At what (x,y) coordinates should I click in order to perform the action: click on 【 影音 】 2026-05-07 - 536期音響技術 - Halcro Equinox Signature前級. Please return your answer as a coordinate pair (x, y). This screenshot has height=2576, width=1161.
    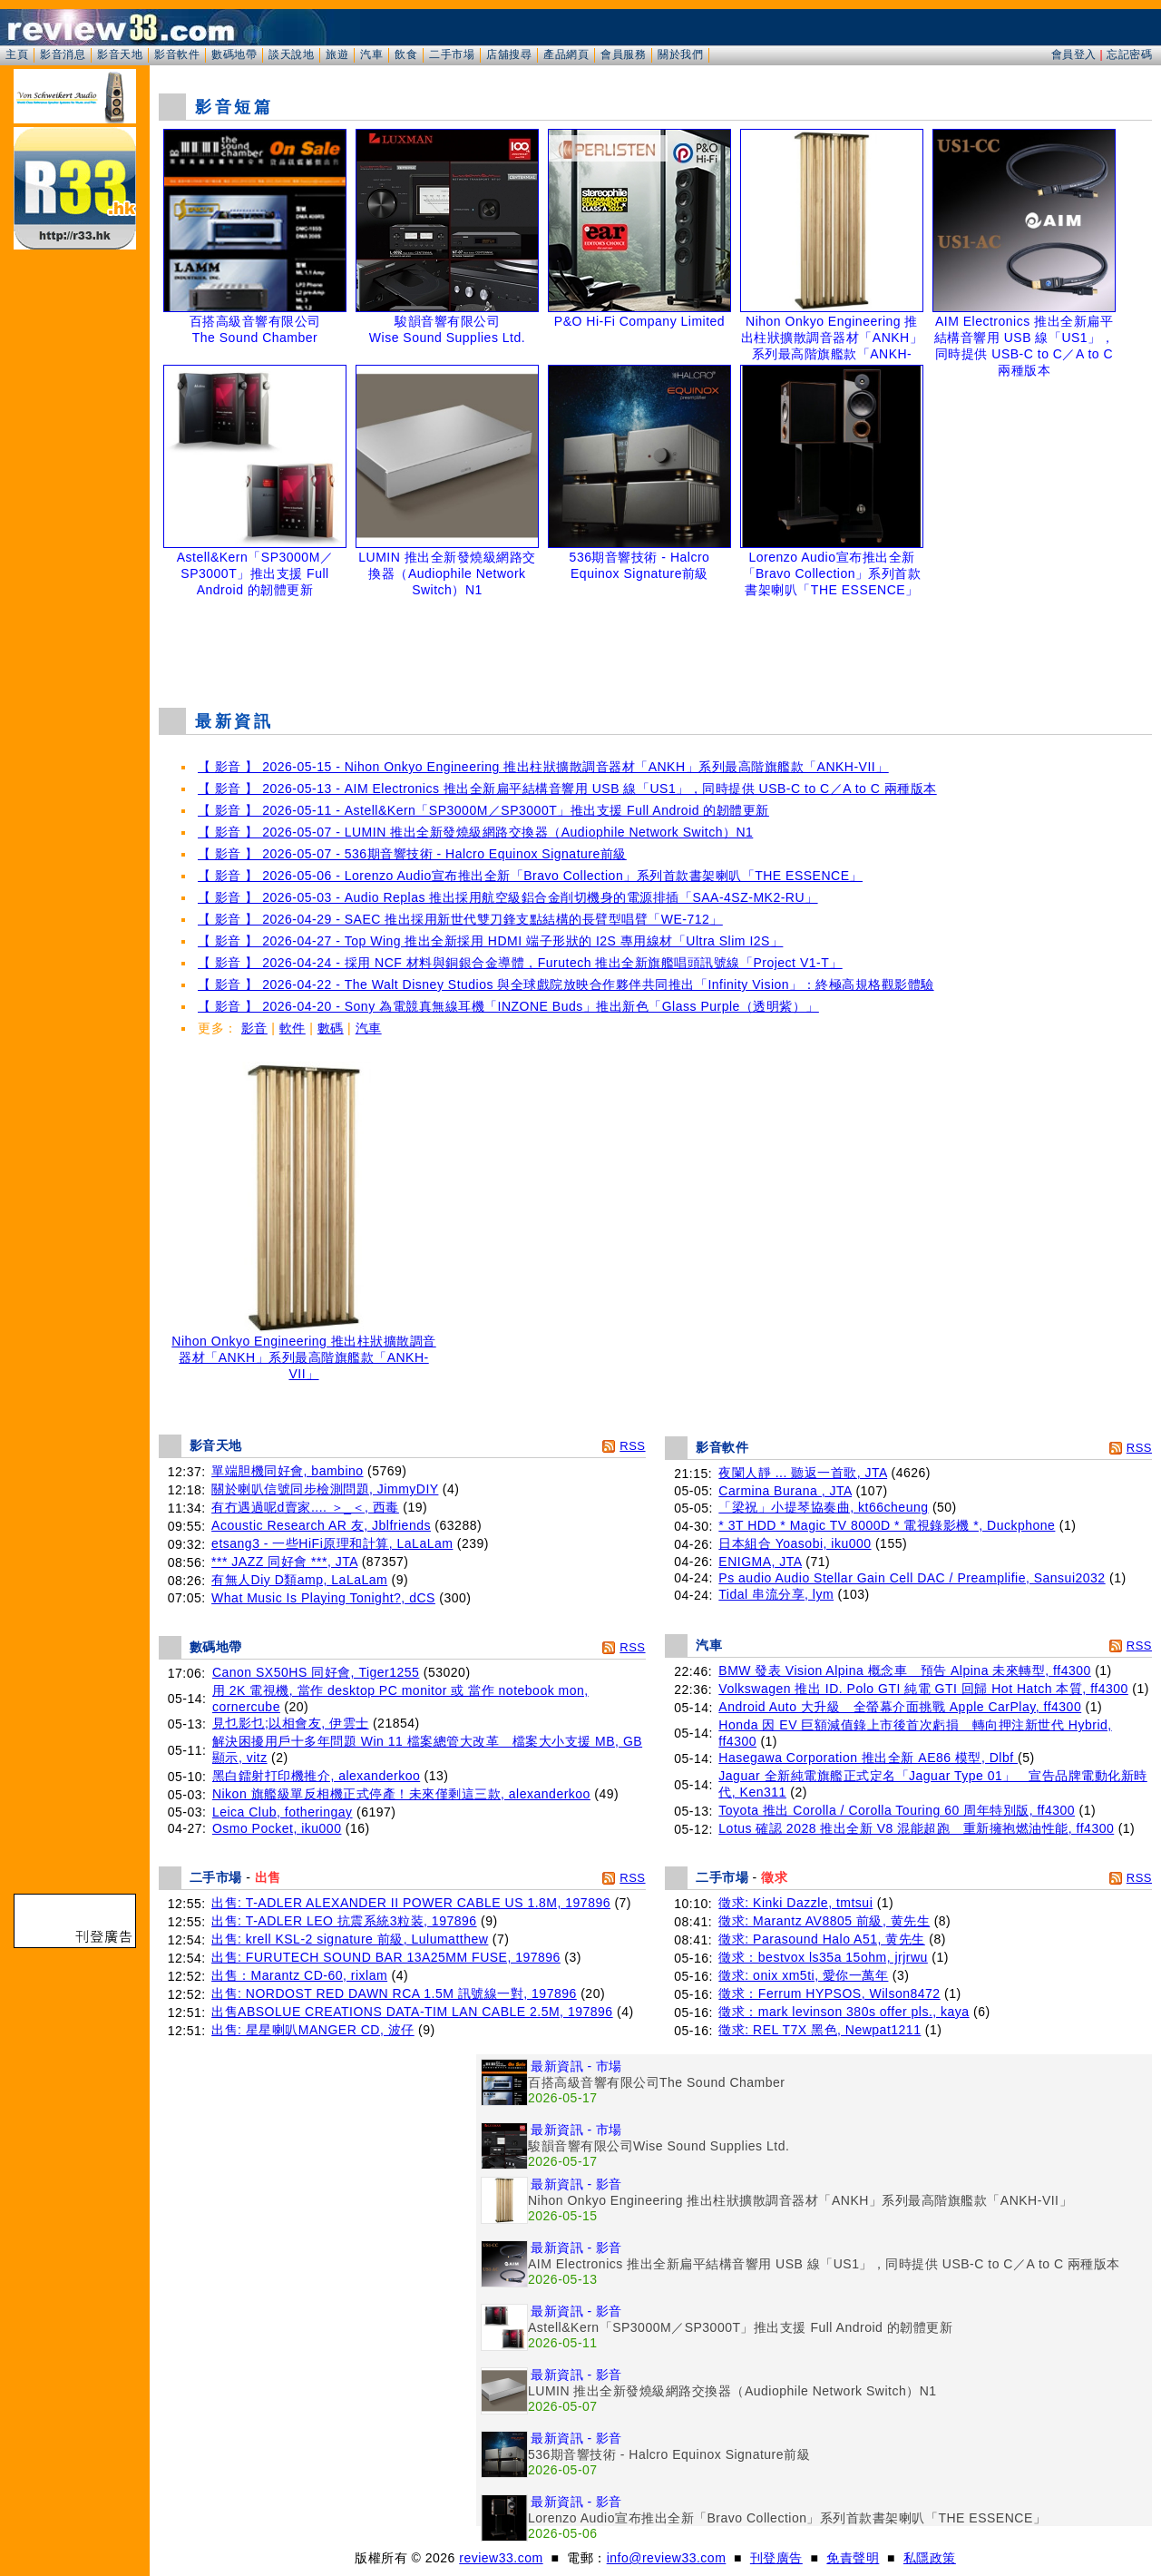
    Looking at the image, I should click on (412, 854).